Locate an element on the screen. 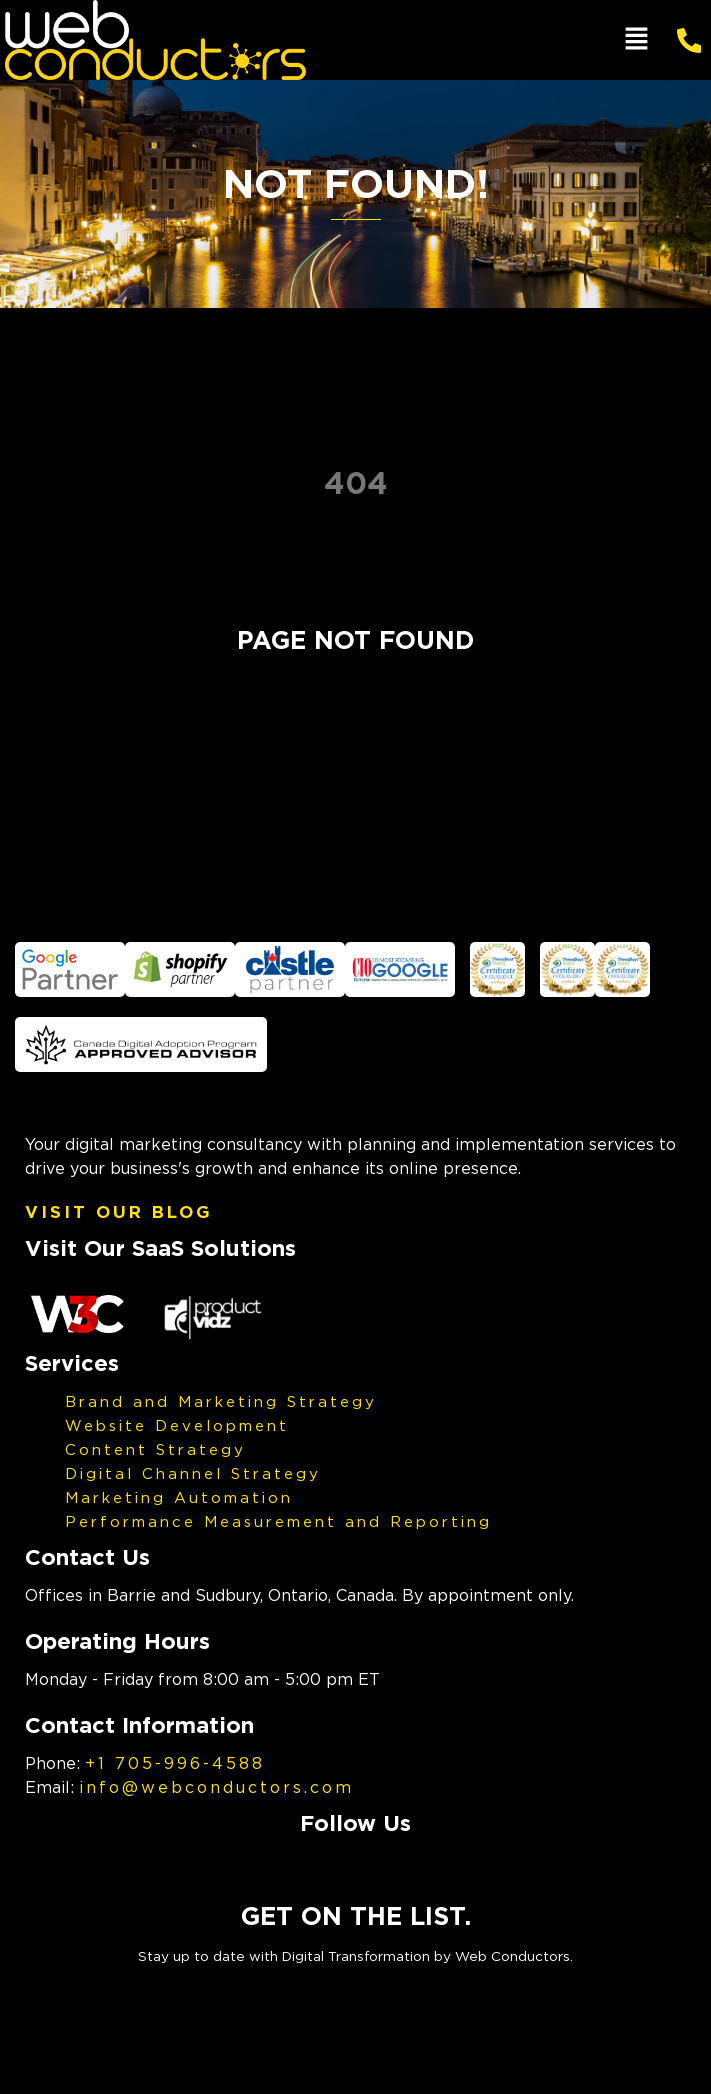  Brand and Marketing Strategy is located at coordinates (221, 1401).